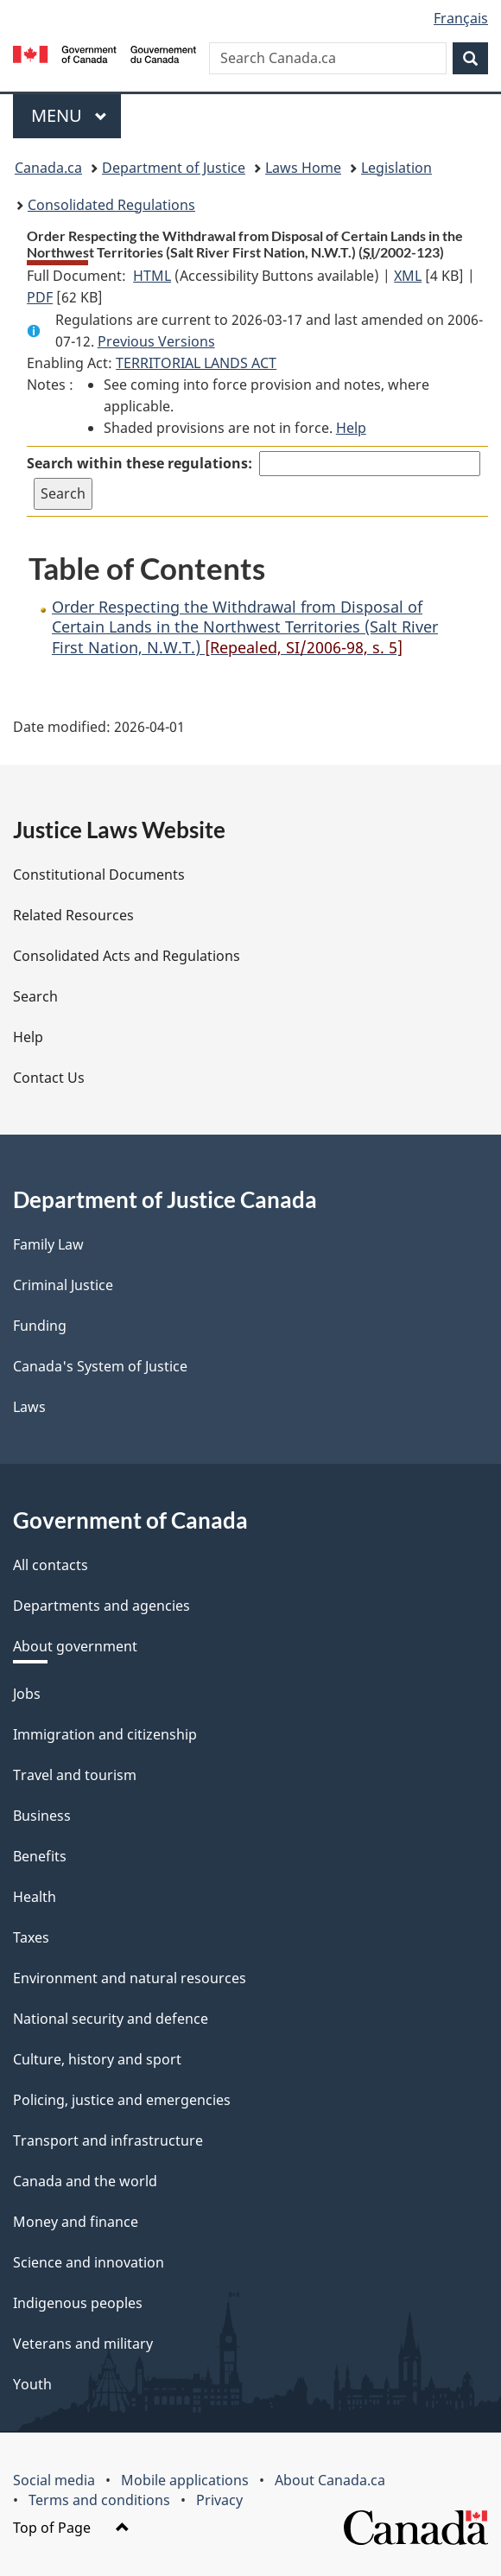 This screenshot has width=501, height=2576. What do you see at coordinates (110, 2018) in the screenshot?
I see `National security and defence` at bounding box center [110, 2018].